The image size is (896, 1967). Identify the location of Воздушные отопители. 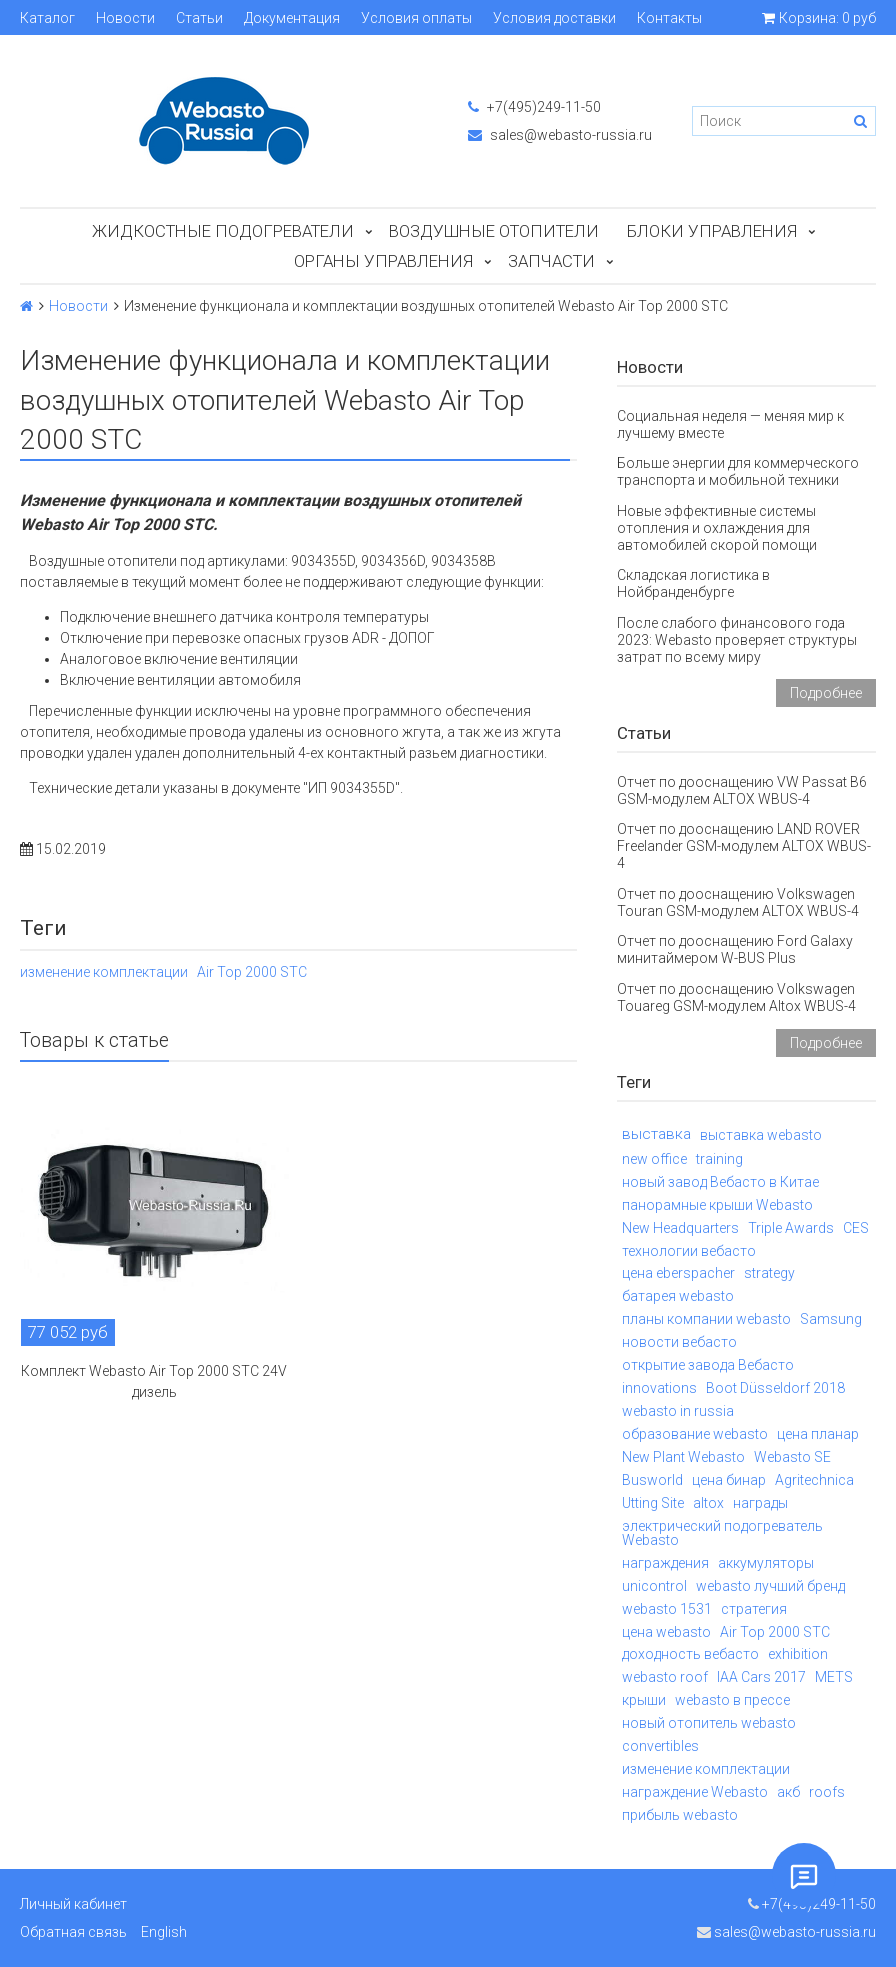
(494, 231).